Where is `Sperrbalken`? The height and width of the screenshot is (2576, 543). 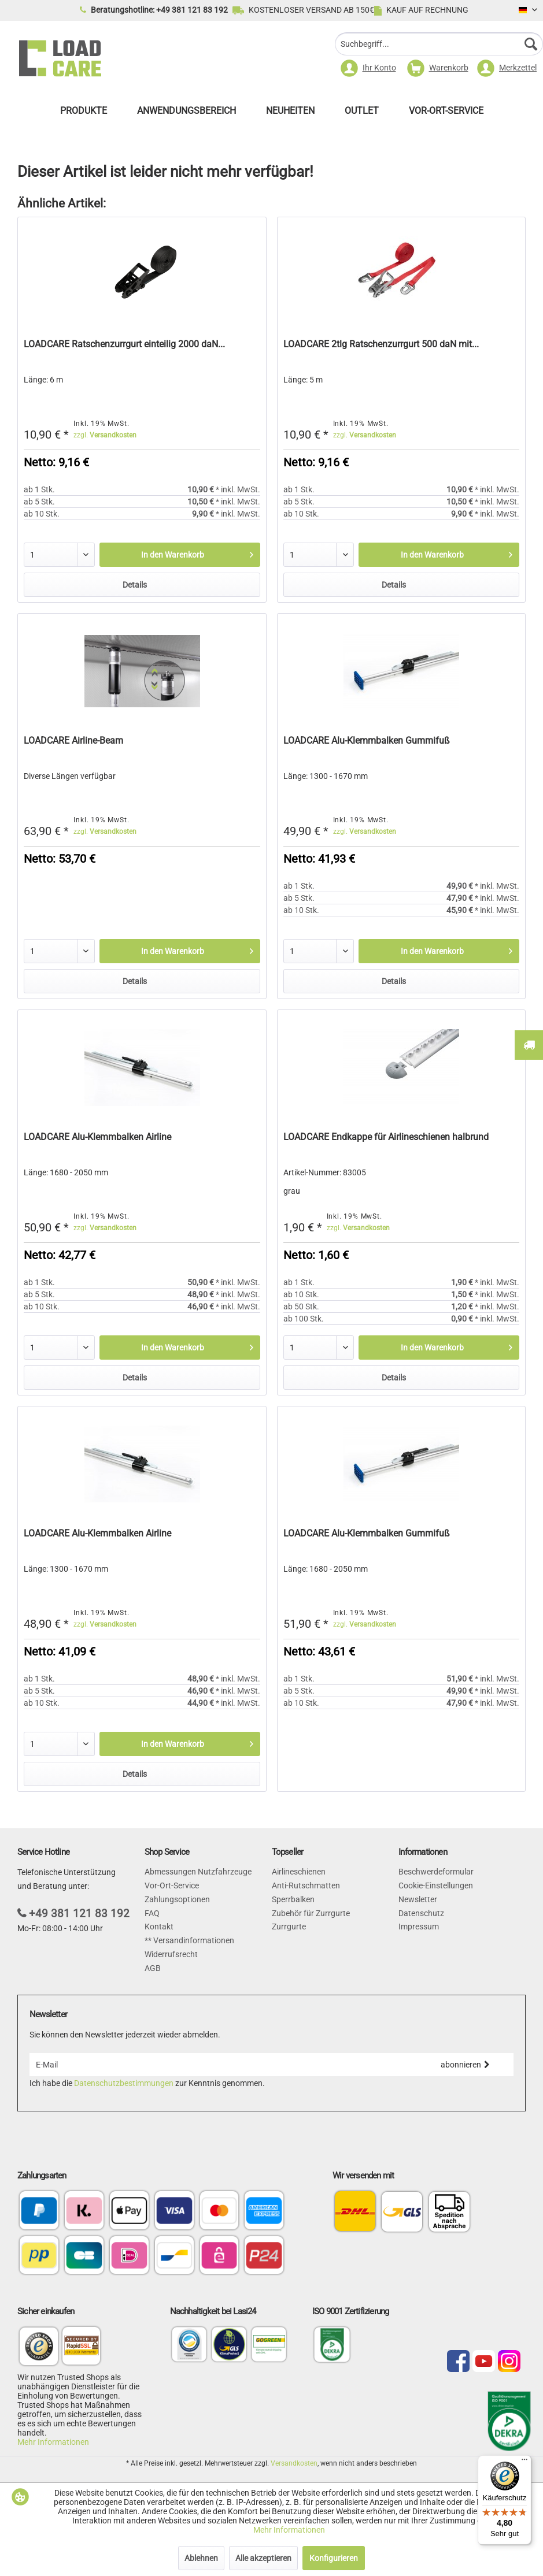 Sperrbalken is located at coordinates (293, 1899).